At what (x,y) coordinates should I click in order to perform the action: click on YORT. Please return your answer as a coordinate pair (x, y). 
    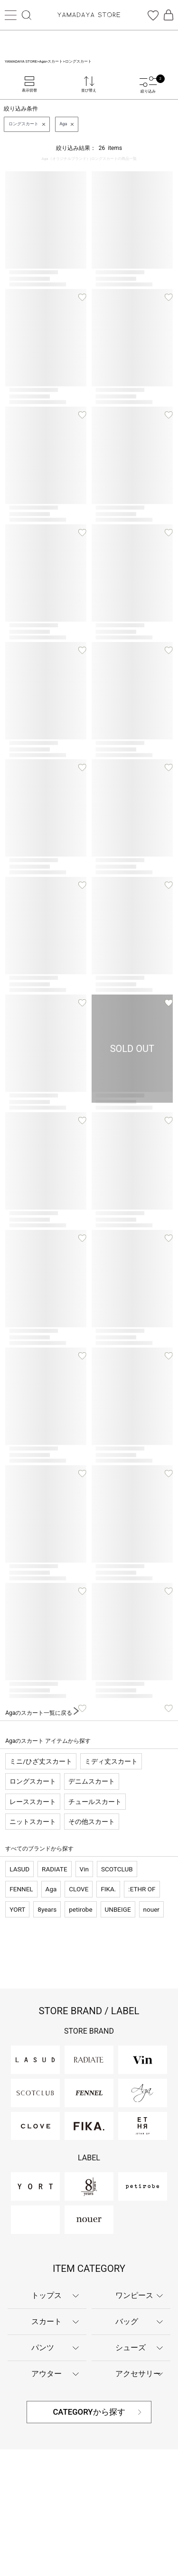
    Looking at the image, I should click on (17, 1909).